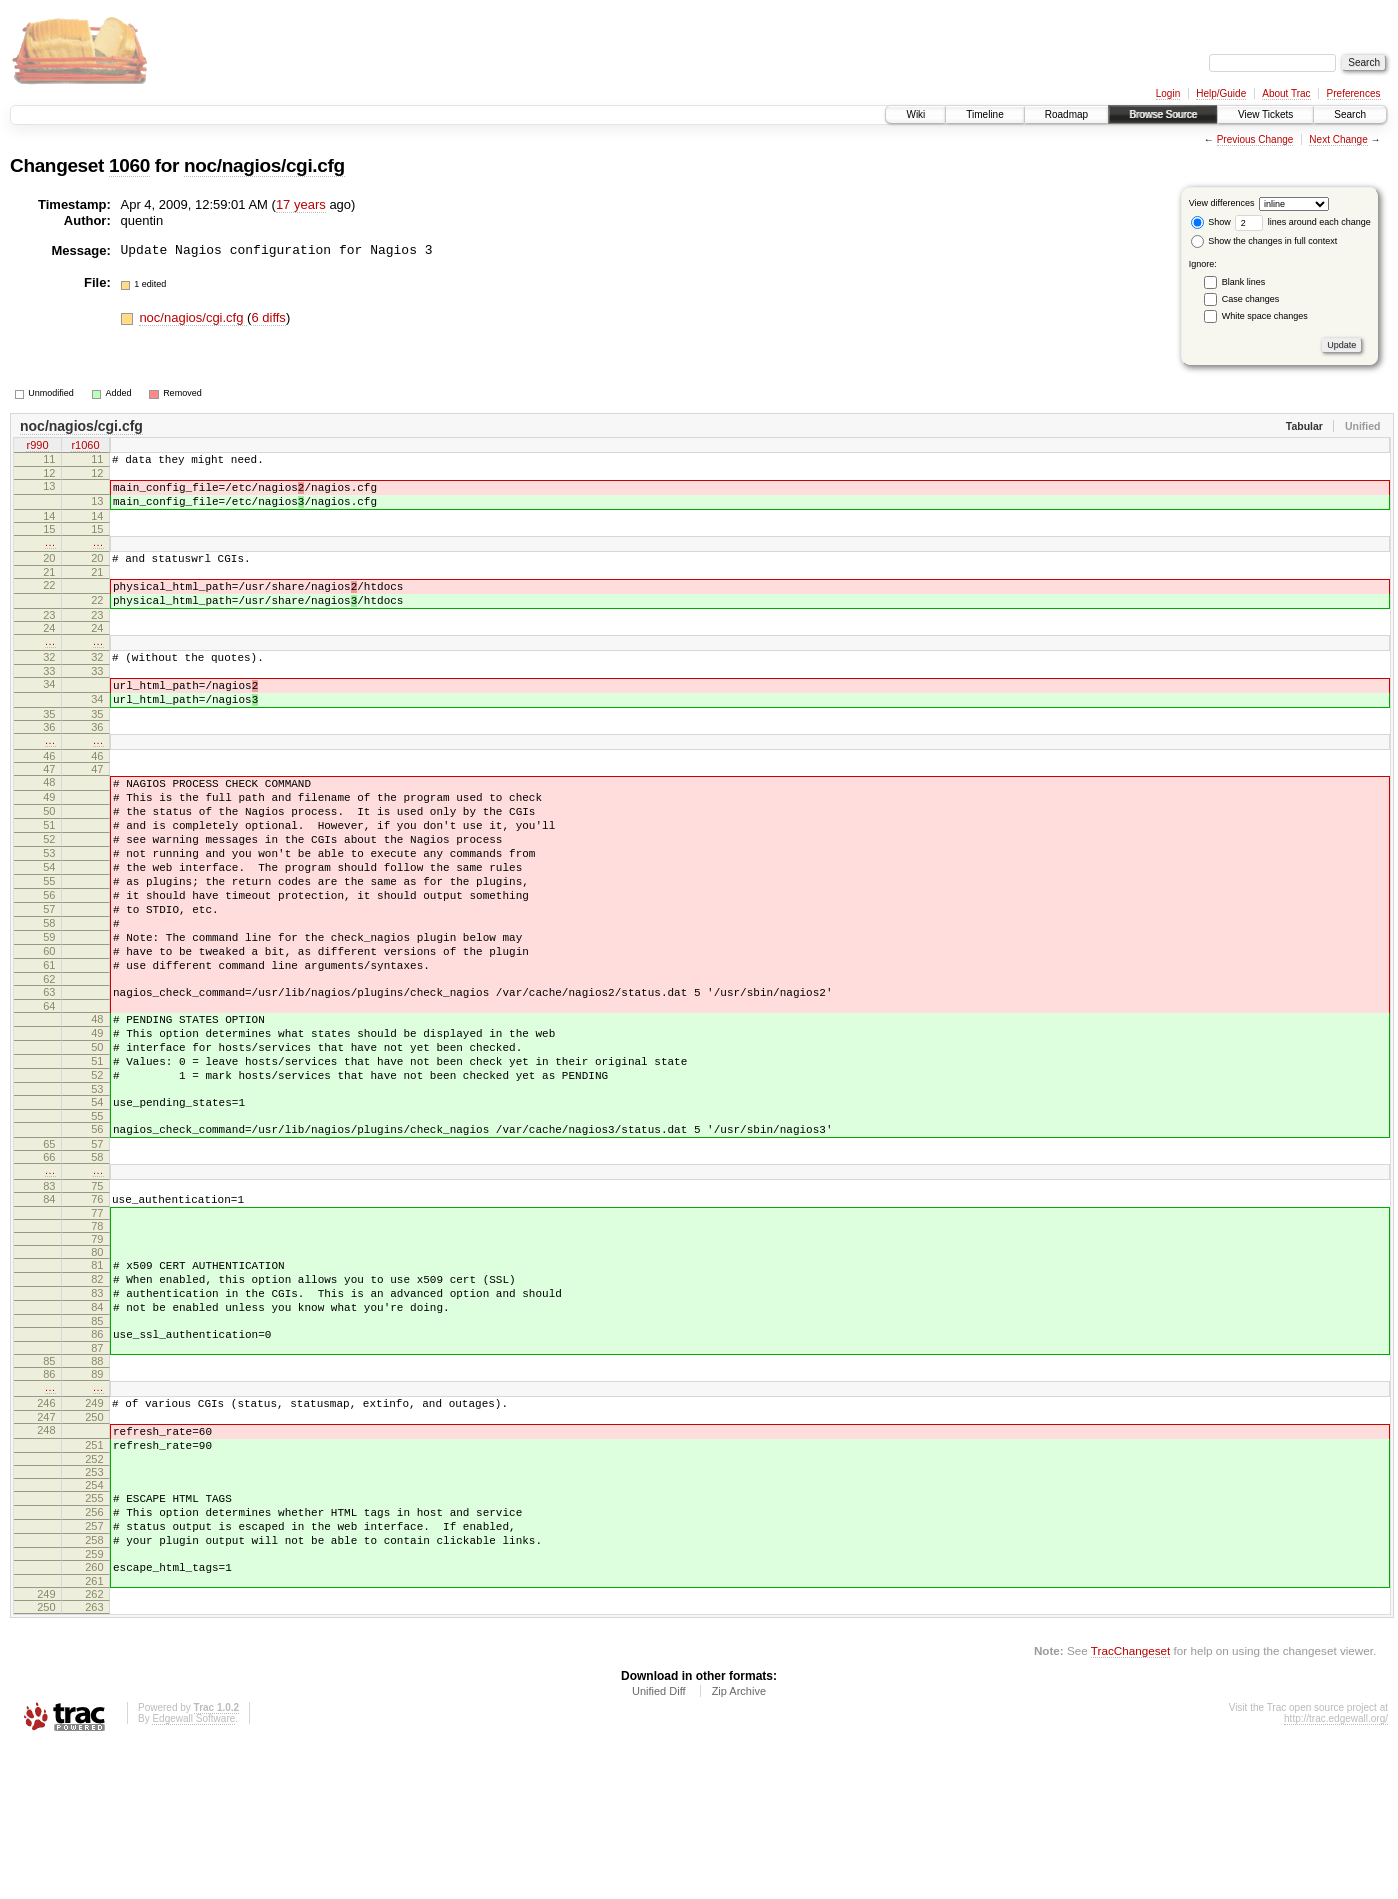 Image resolution: width=1398 pixels, height=1899 pixels. What do you see at coordinates (984, 114) in the screenshot?
I see `Timeline` at bounding box center [984, 114].